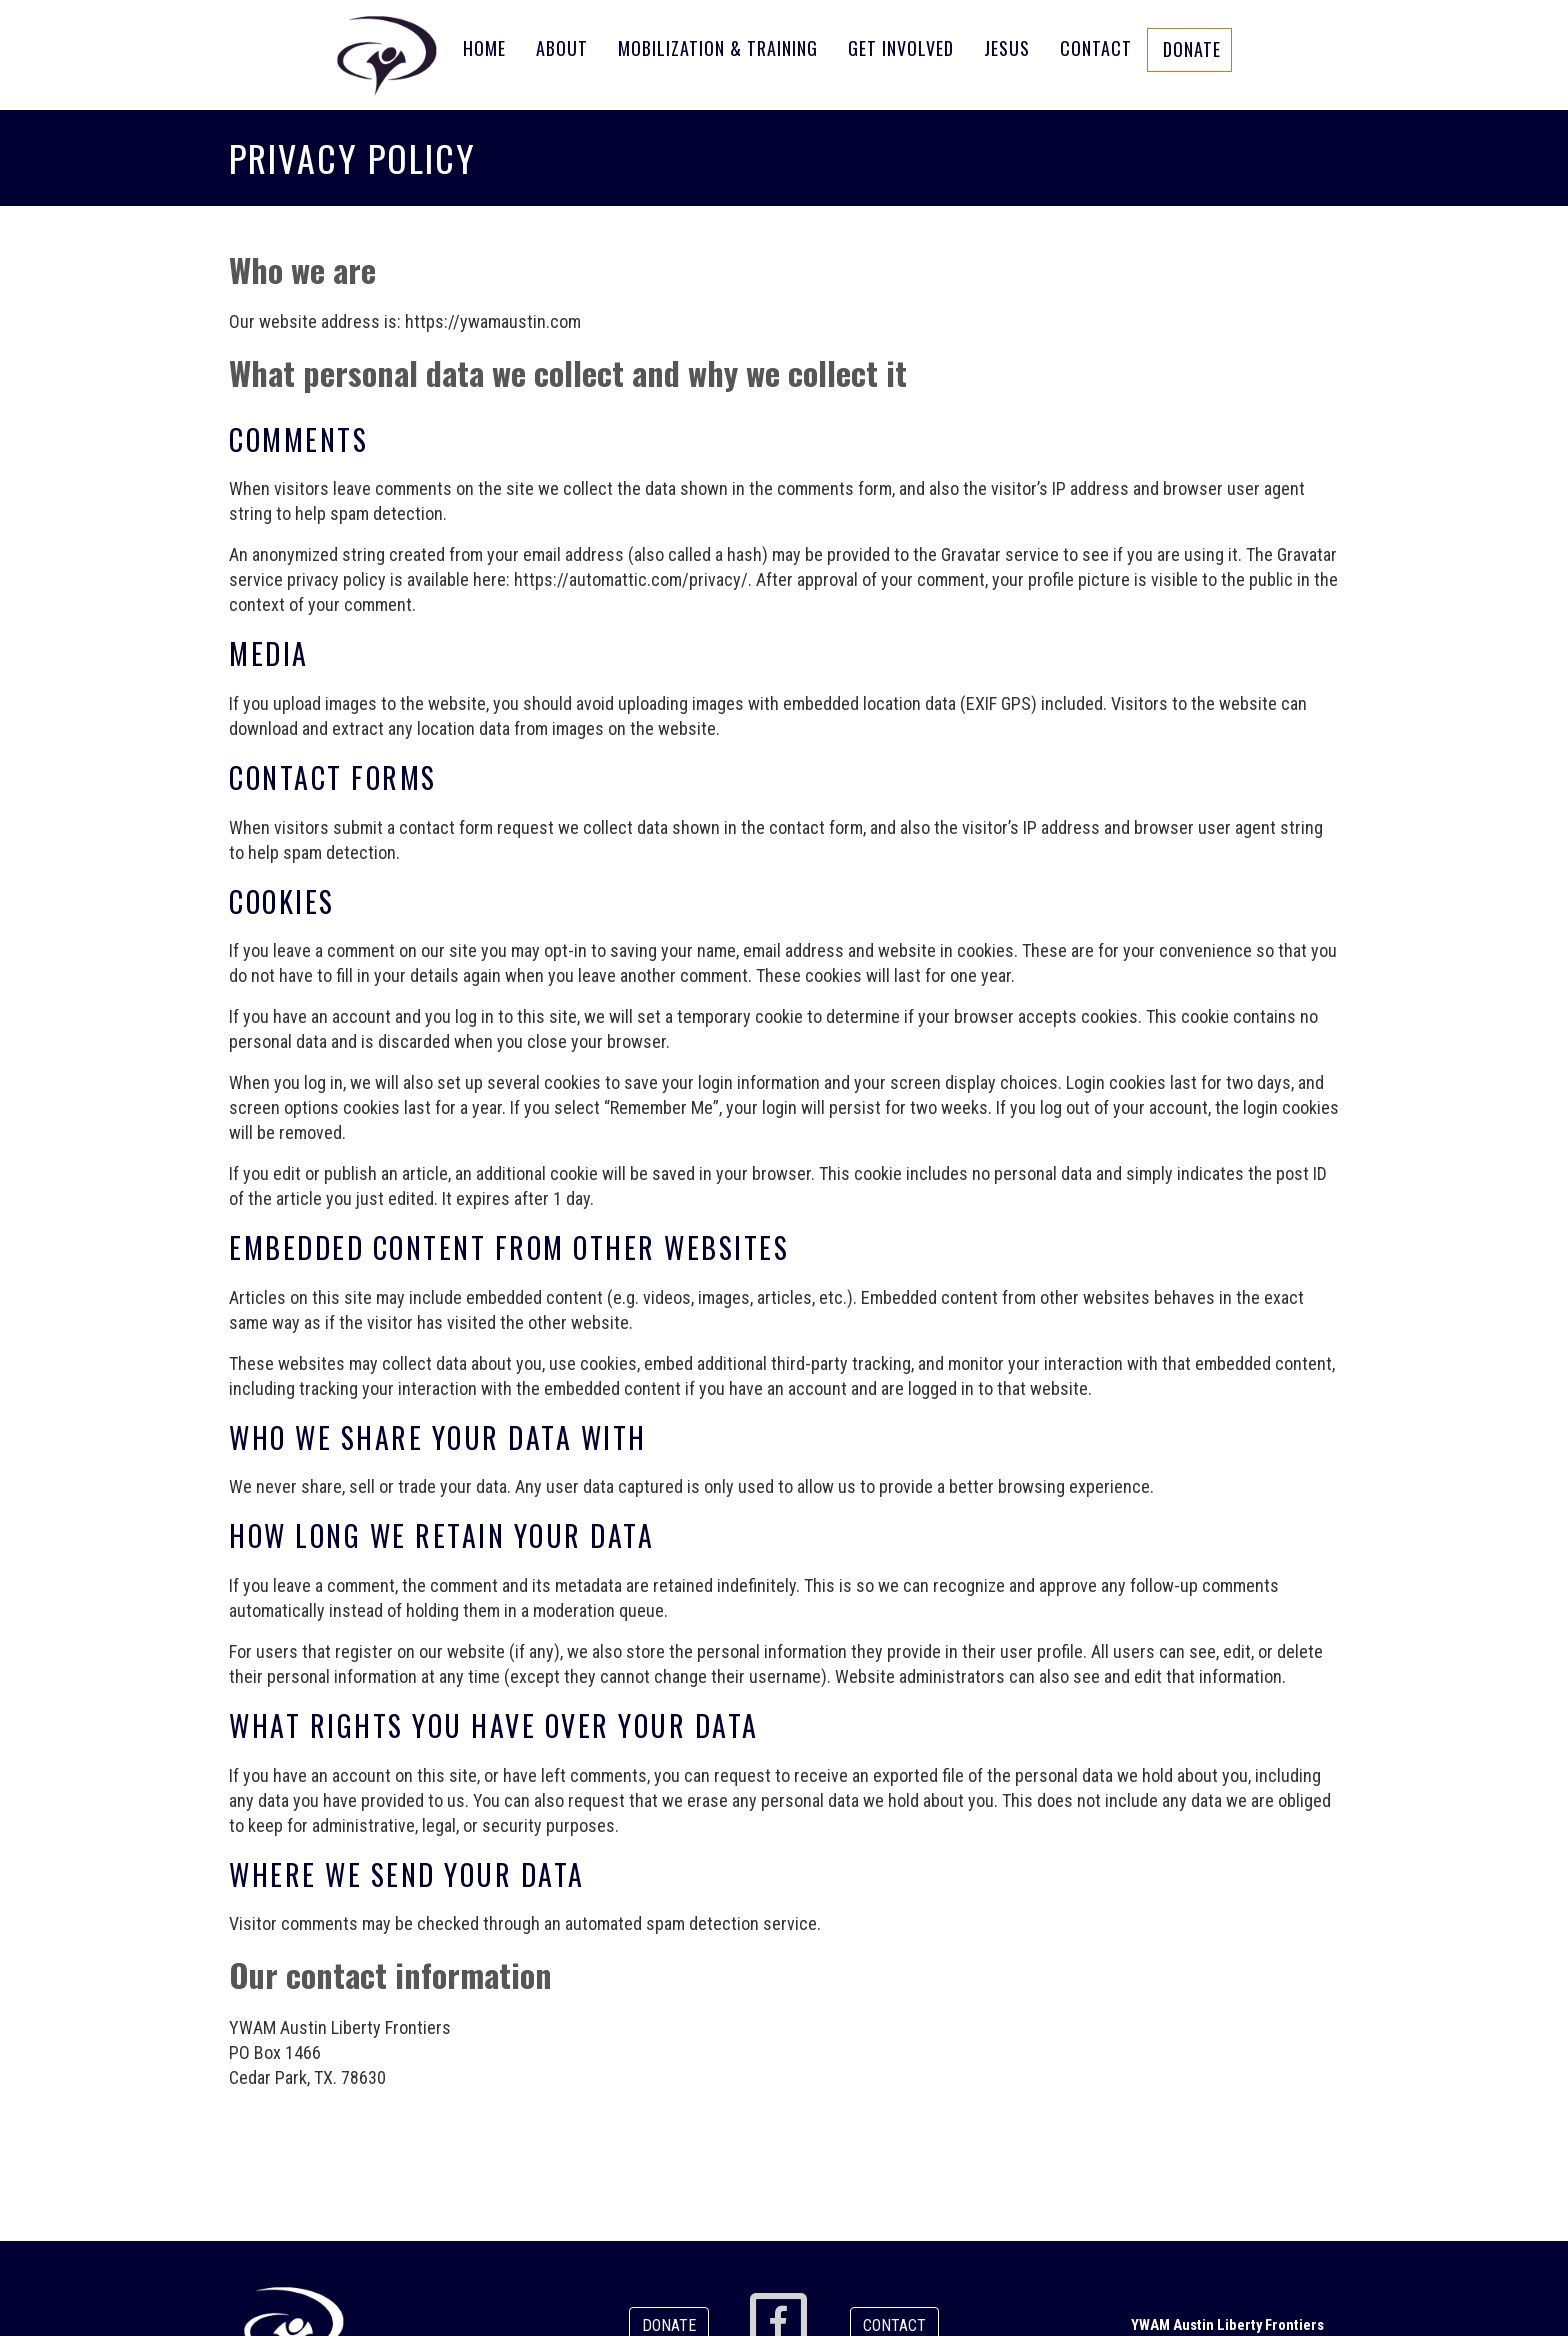 This screenshot has width=1568, height=2336. I want to click on Donate, so click(1192, 49).